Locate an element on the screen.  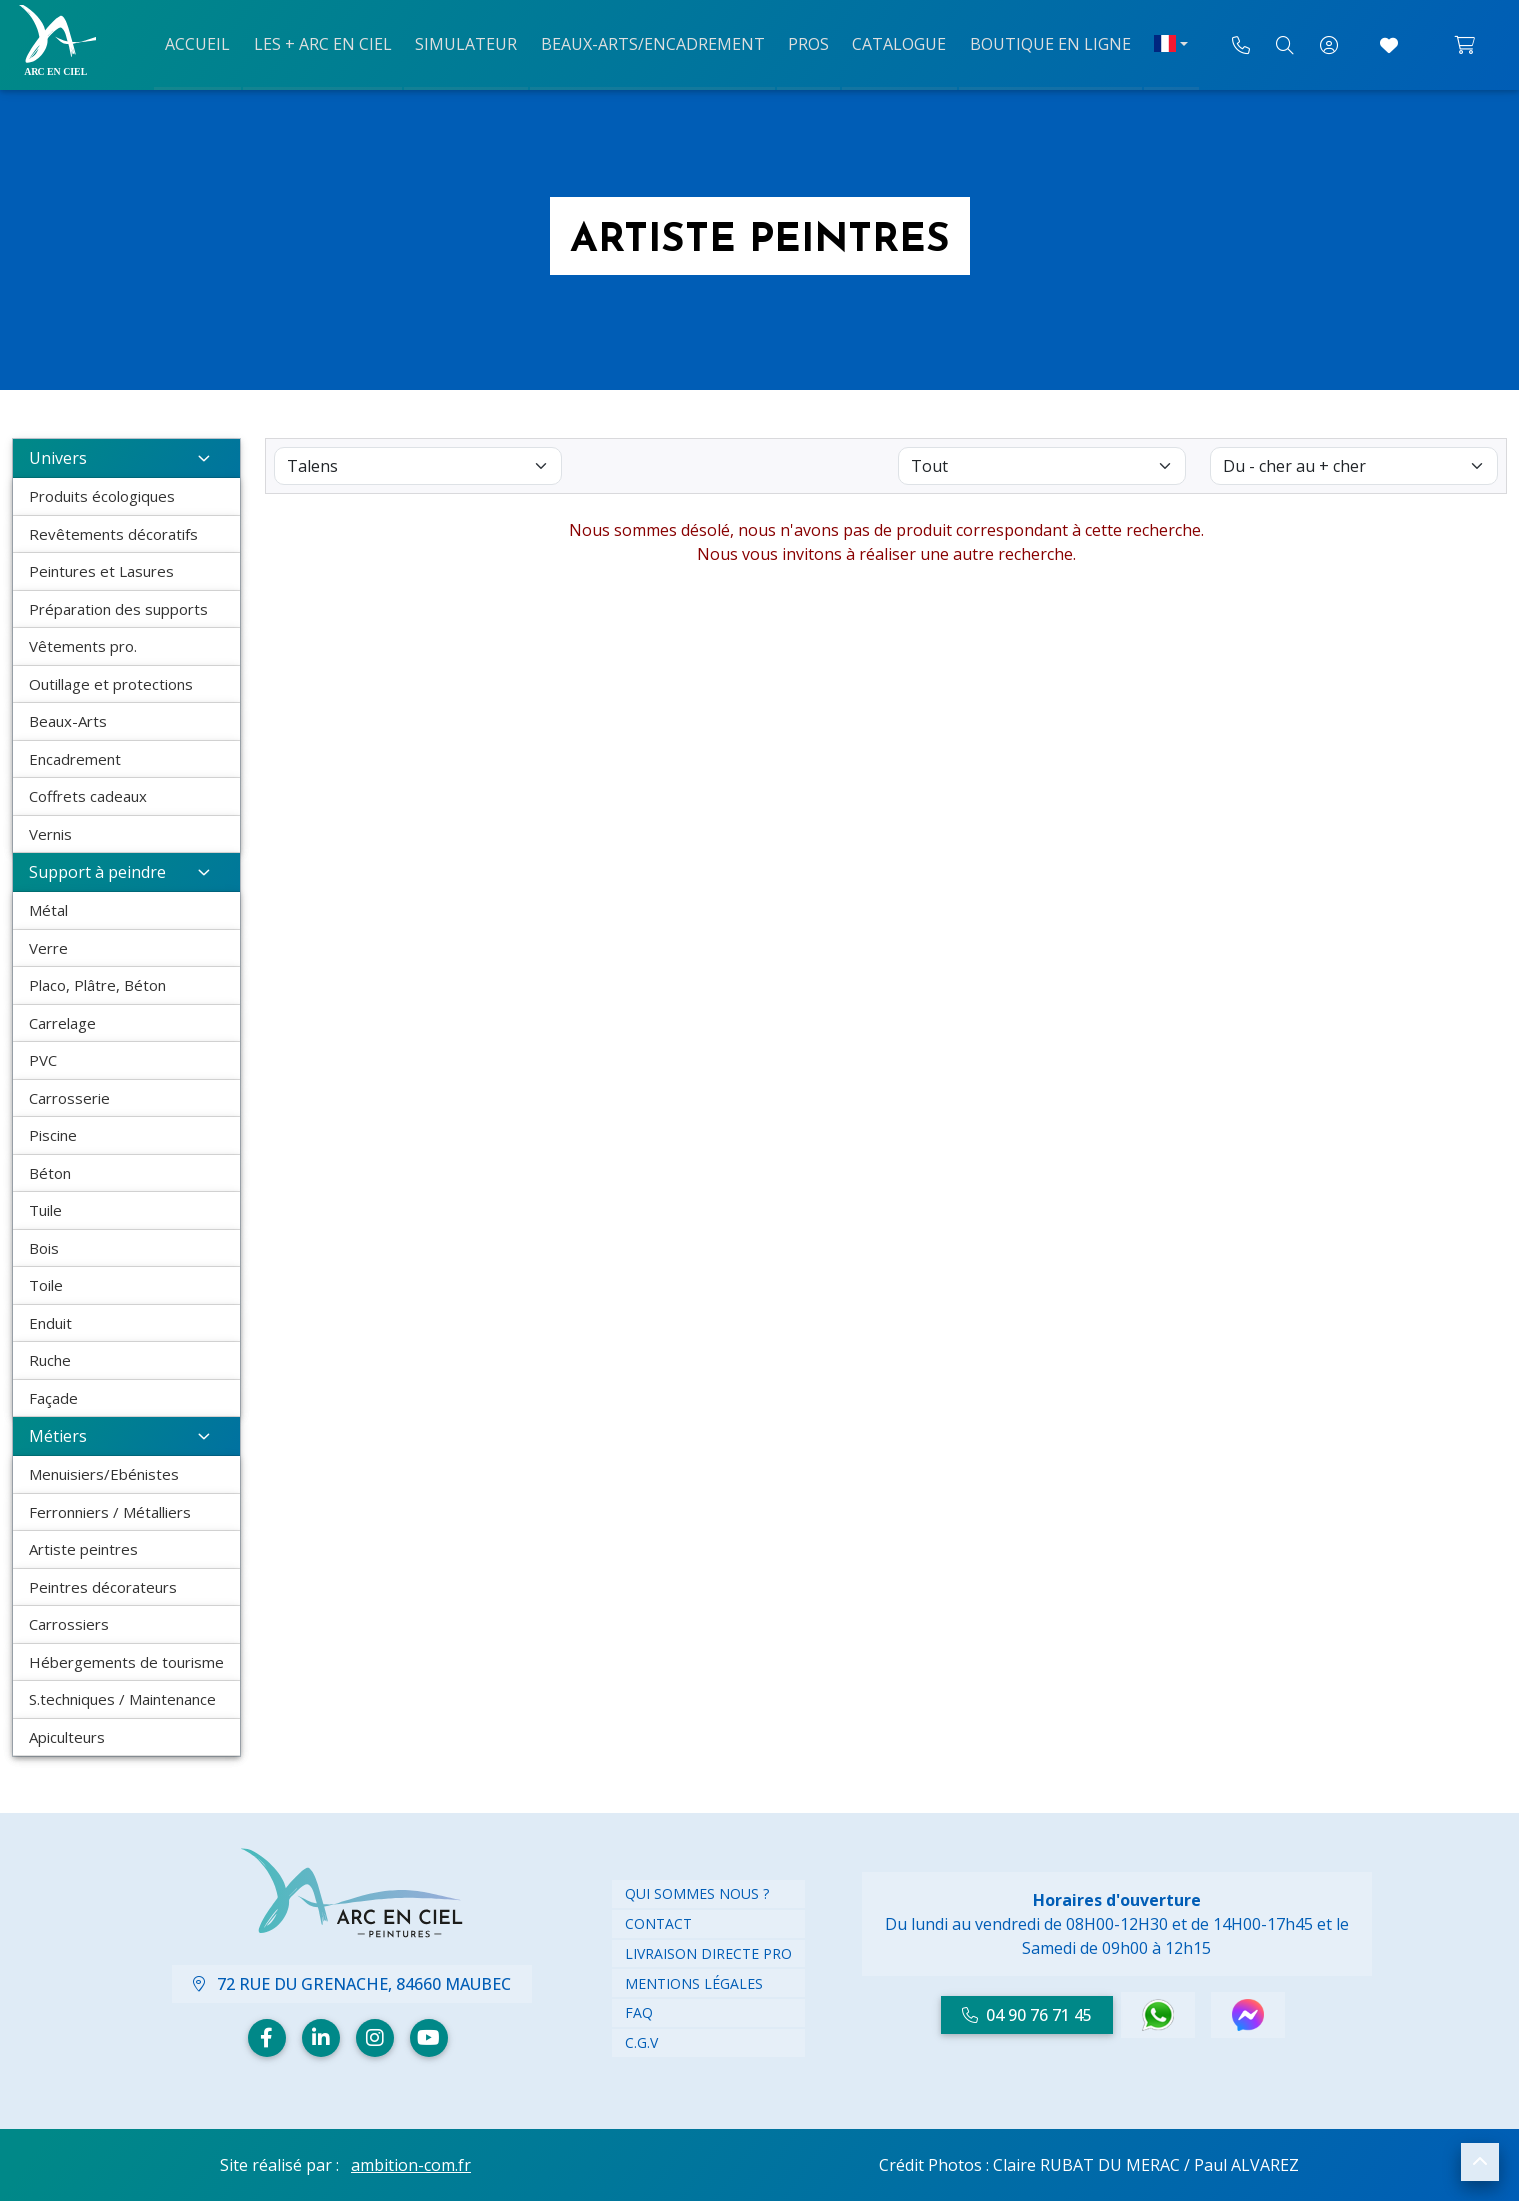
FAQ is located at coordinates (639, 2012).